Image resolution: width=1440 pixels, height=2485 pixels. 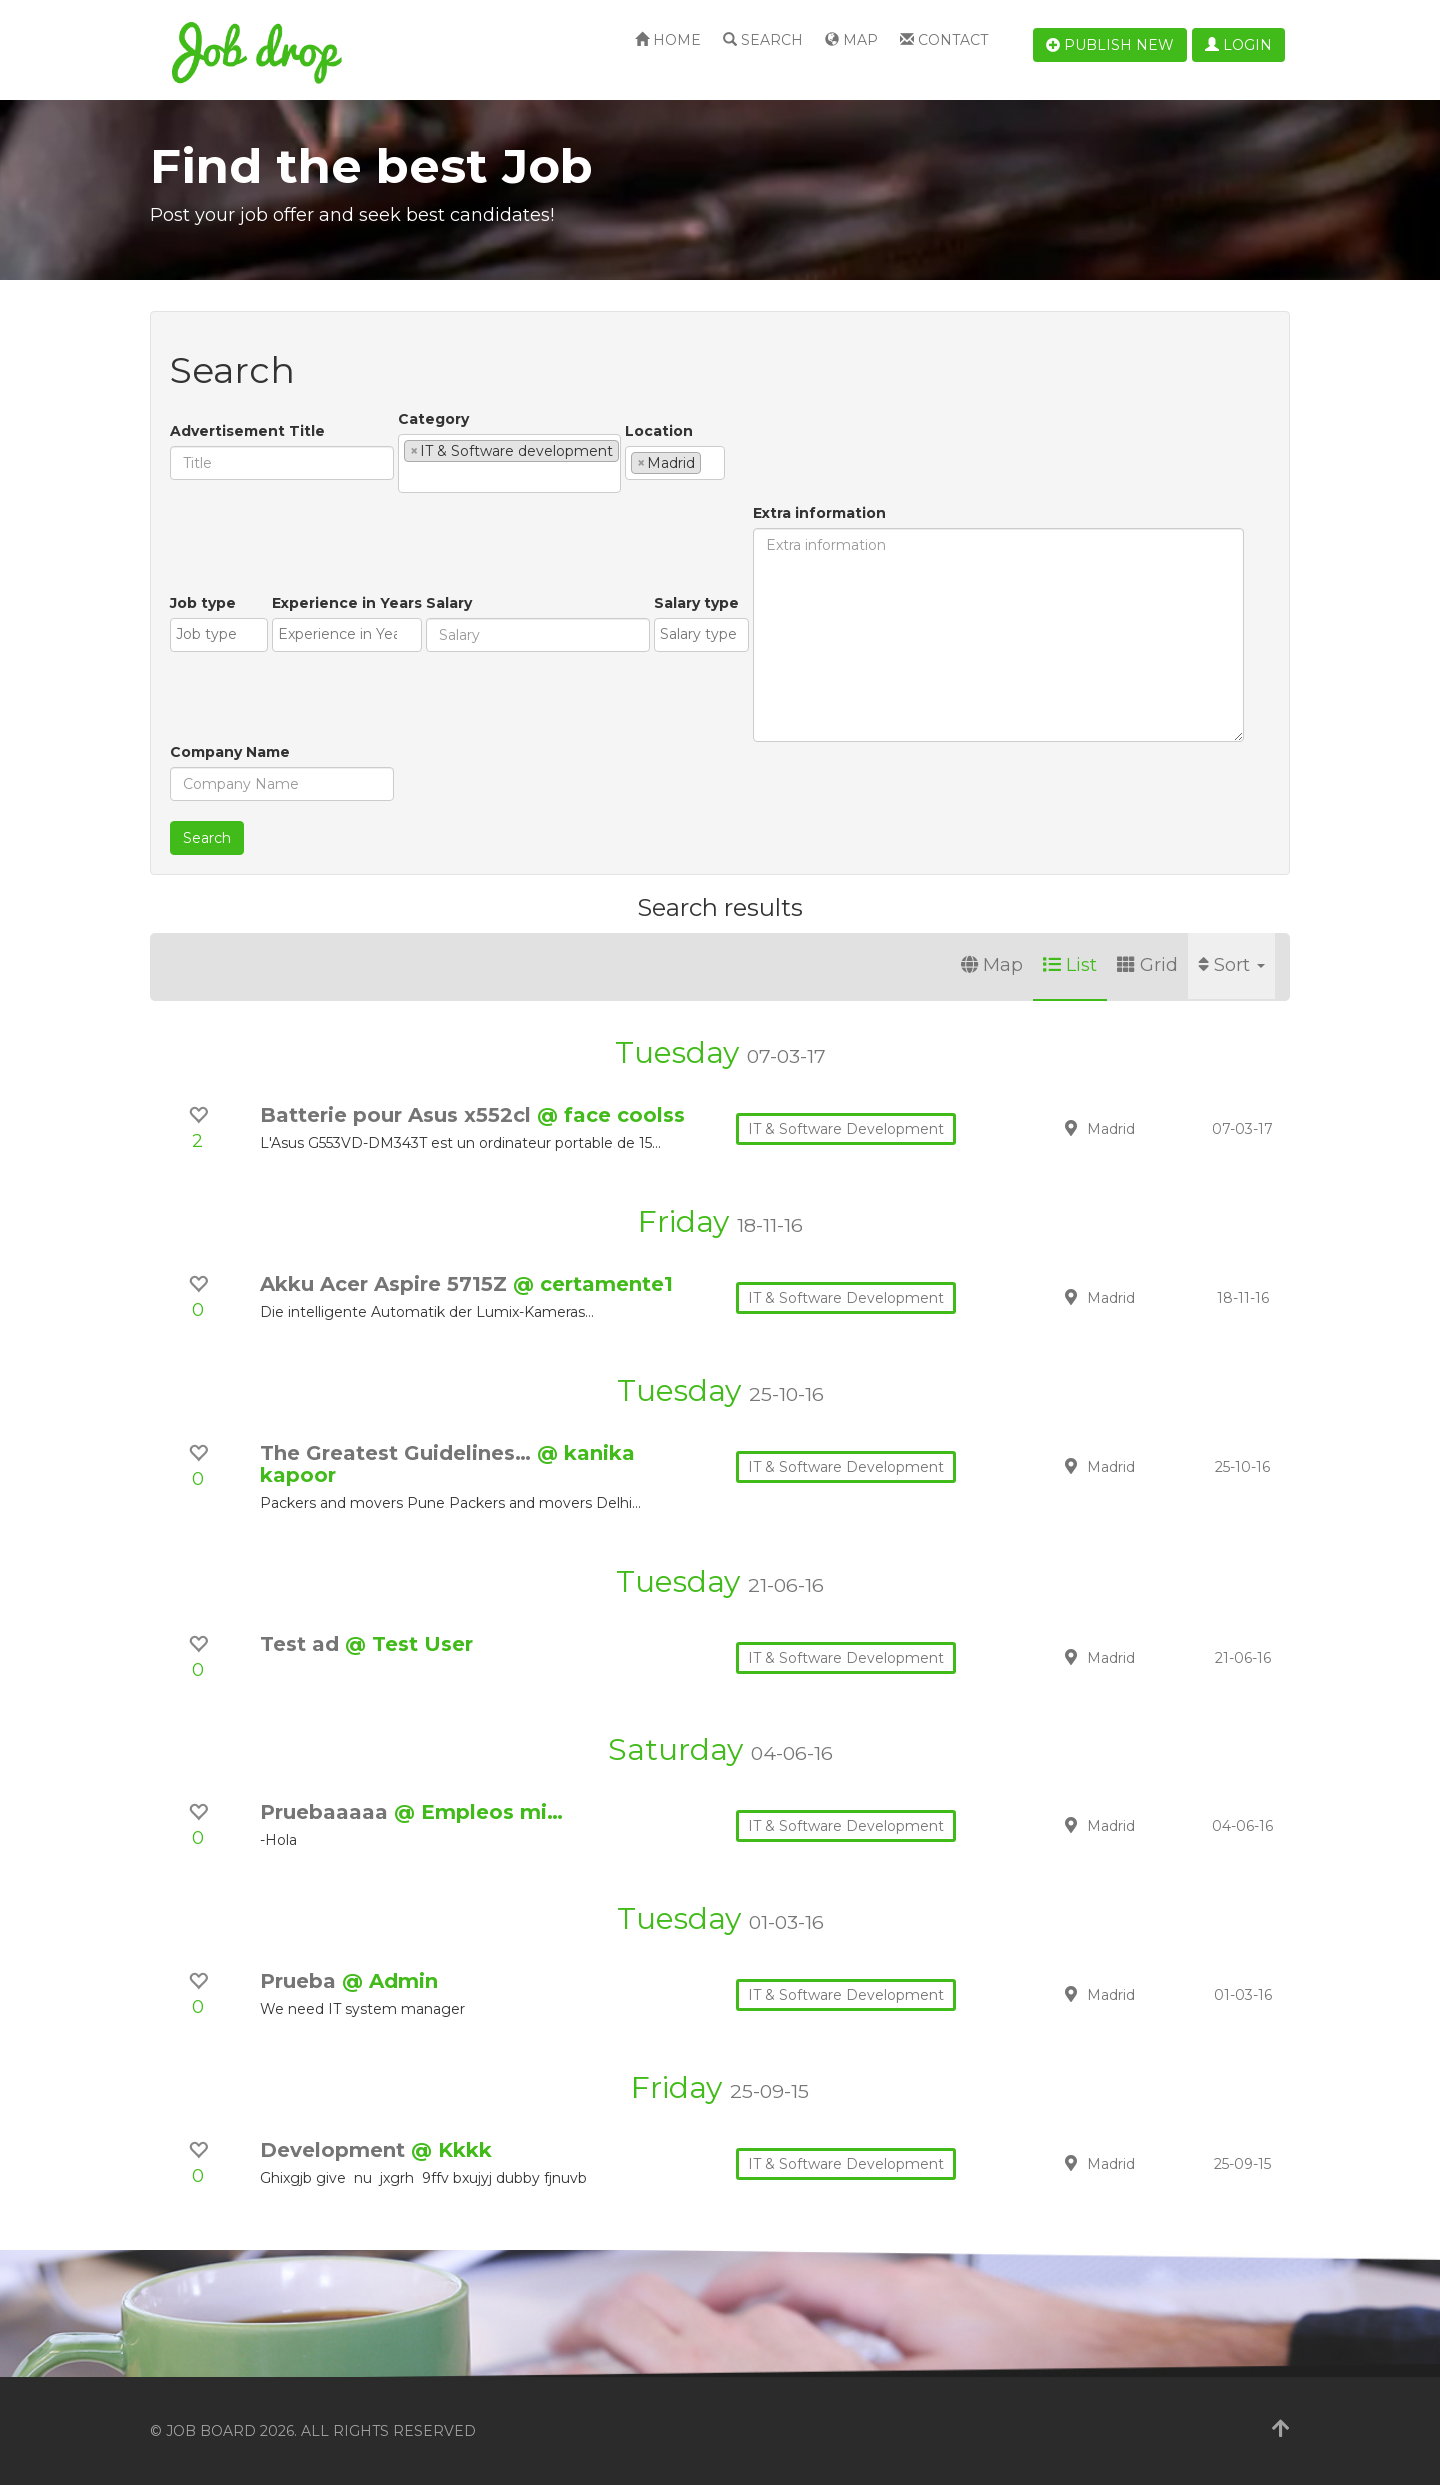 What do you see at coordinates (763, 40) in the screenshot?
I see `Search` at bounding box center [763, 40].